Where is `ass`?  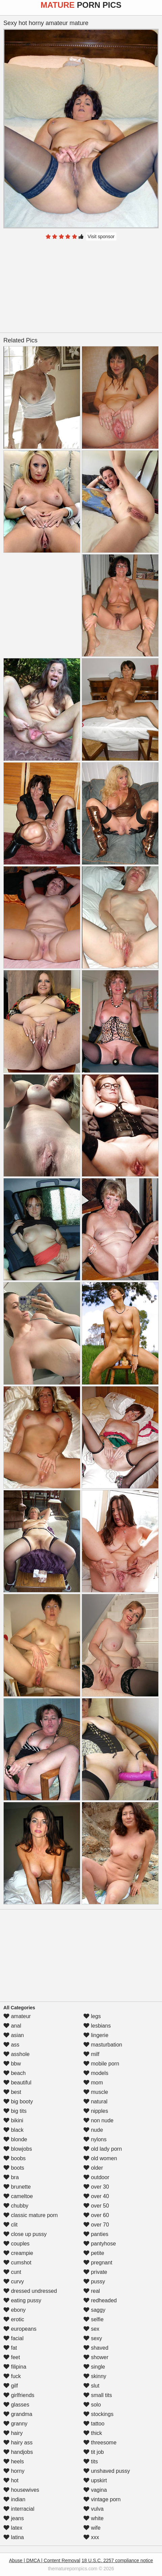 ass is located at coordinates (11, 2045).